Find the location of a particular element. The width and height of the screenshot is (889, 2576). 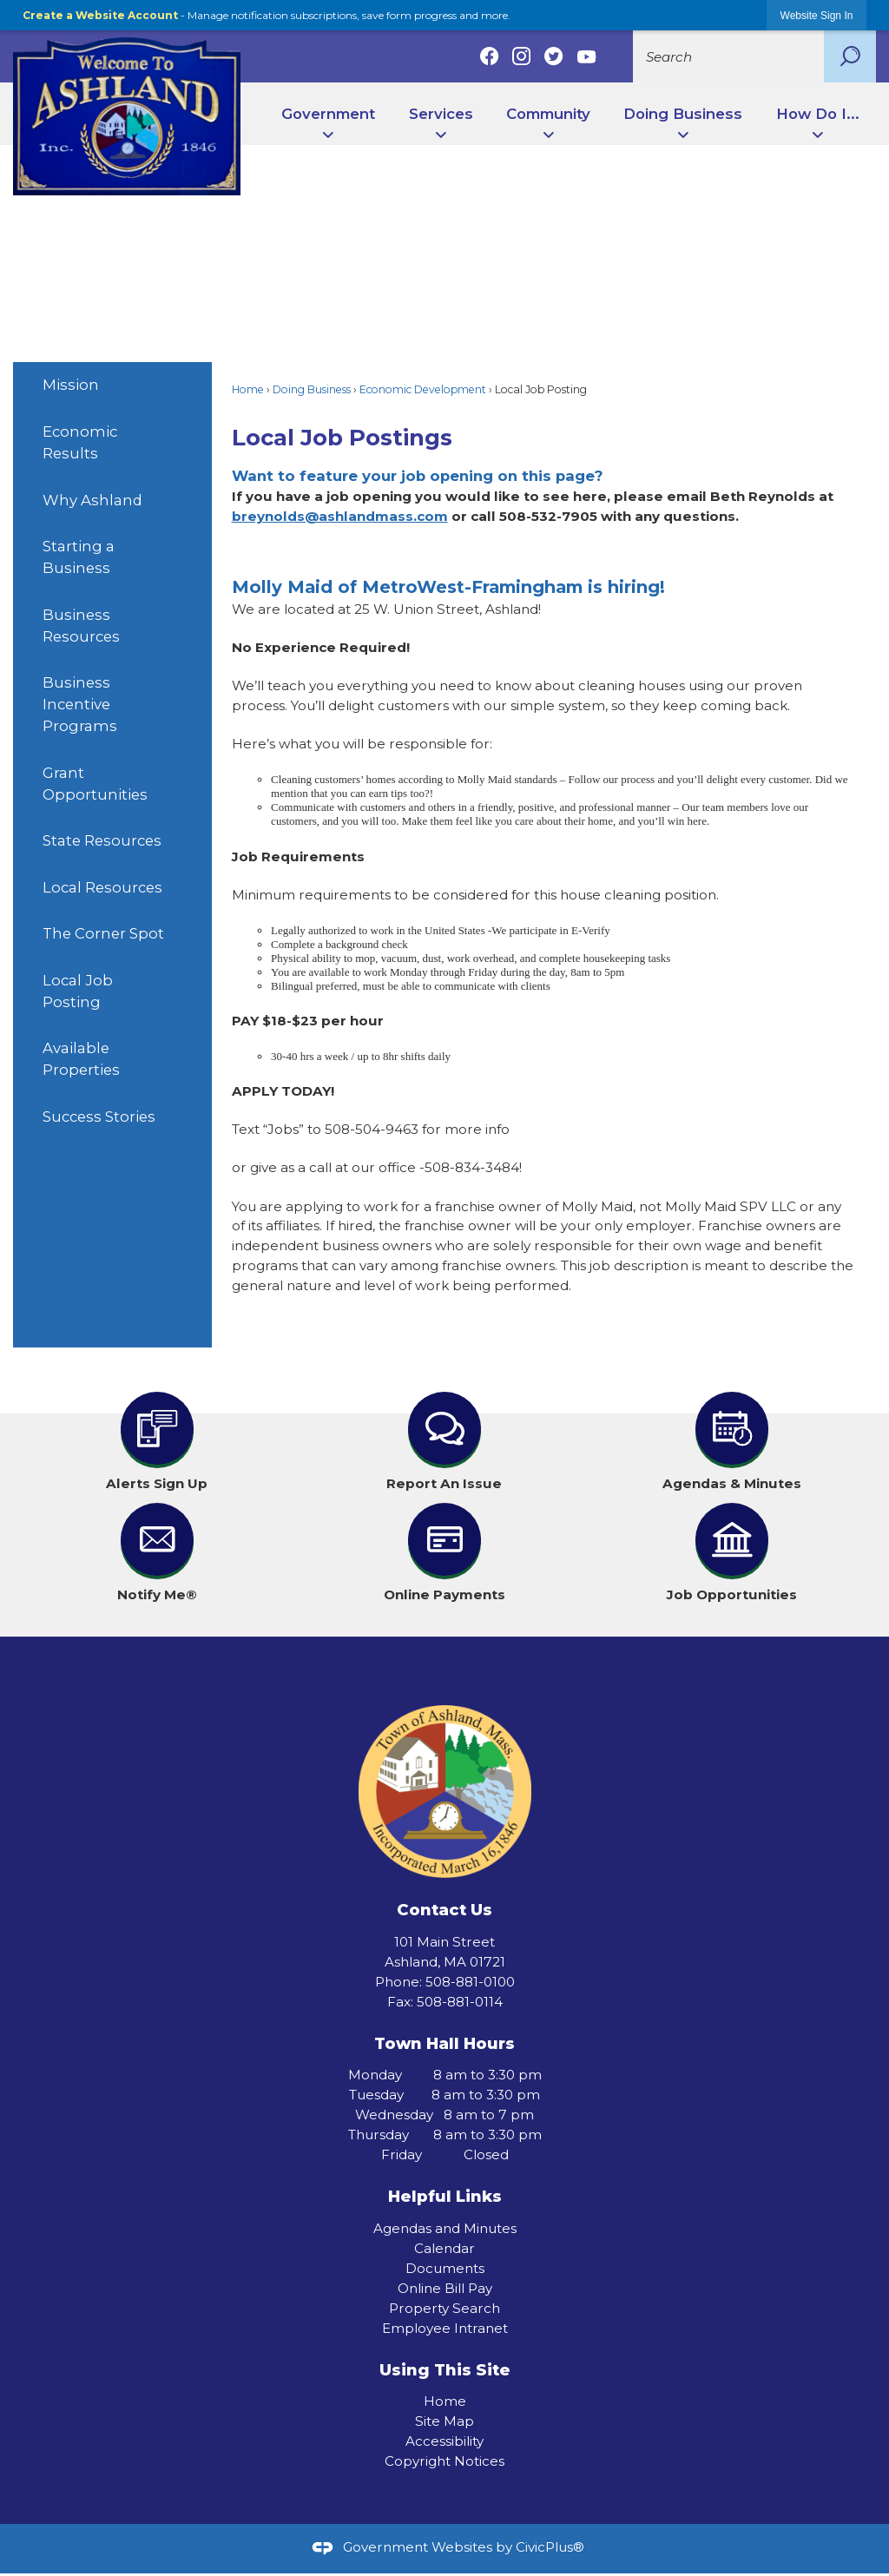

508-881-0100 is located at coordinates (470, 1981).